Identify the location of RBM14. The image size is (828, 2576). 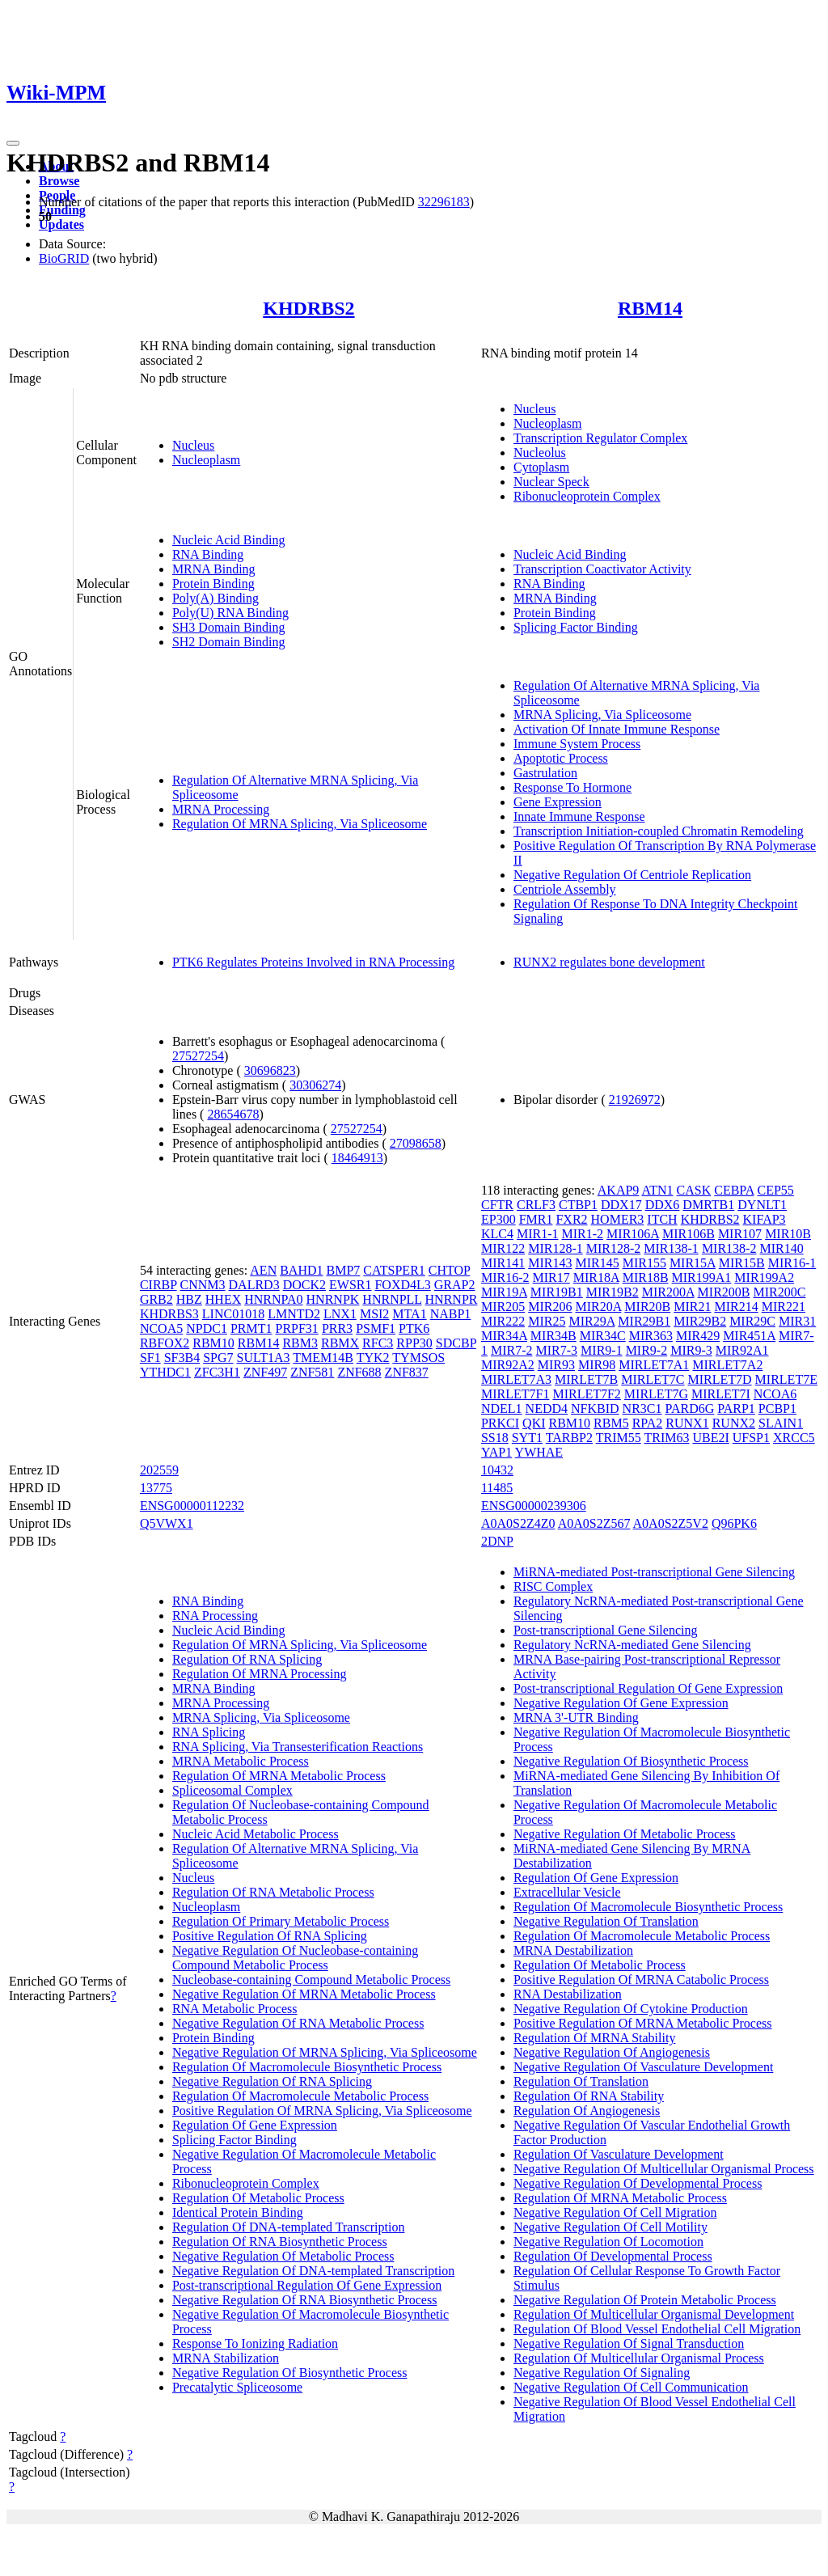
(650, 308).